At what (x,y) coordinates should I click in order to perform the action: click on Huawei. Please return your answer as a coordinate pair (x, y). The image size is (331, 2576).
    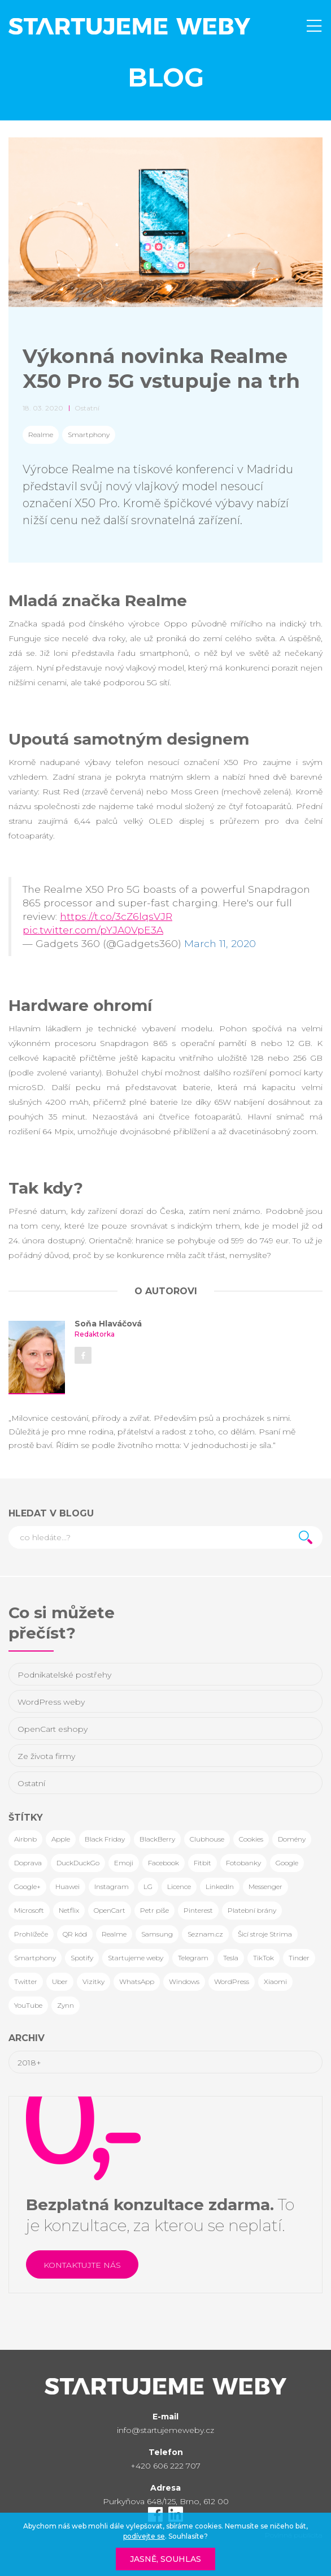
    Looking at the image, I should click on (67, 1886).